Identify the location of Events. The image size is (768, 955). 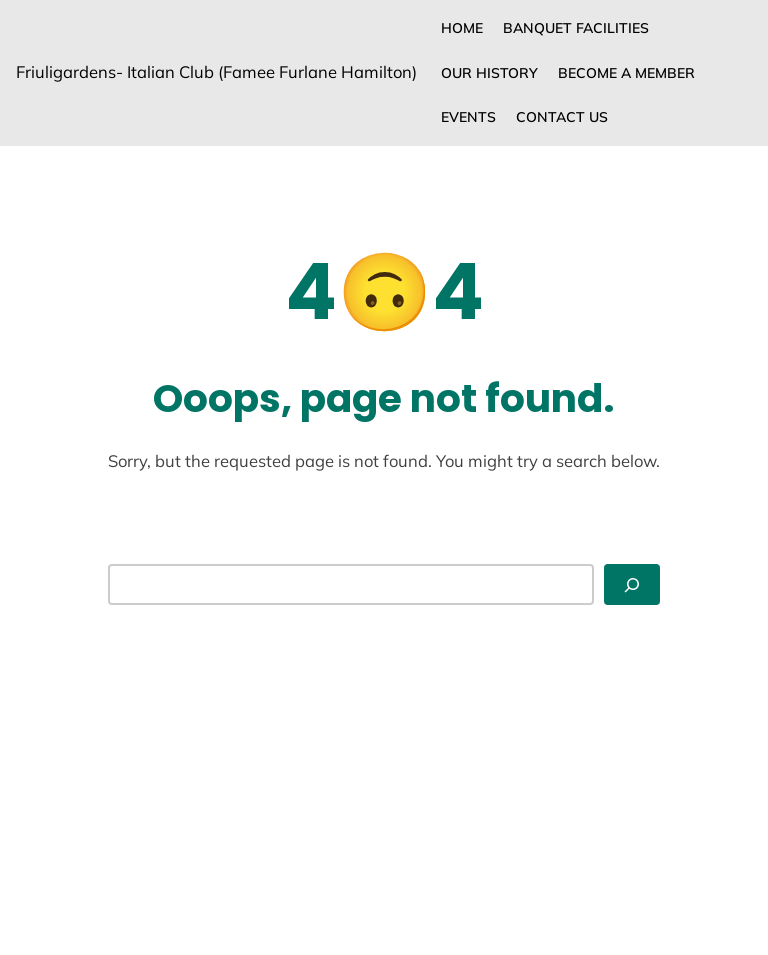
(468, 117).